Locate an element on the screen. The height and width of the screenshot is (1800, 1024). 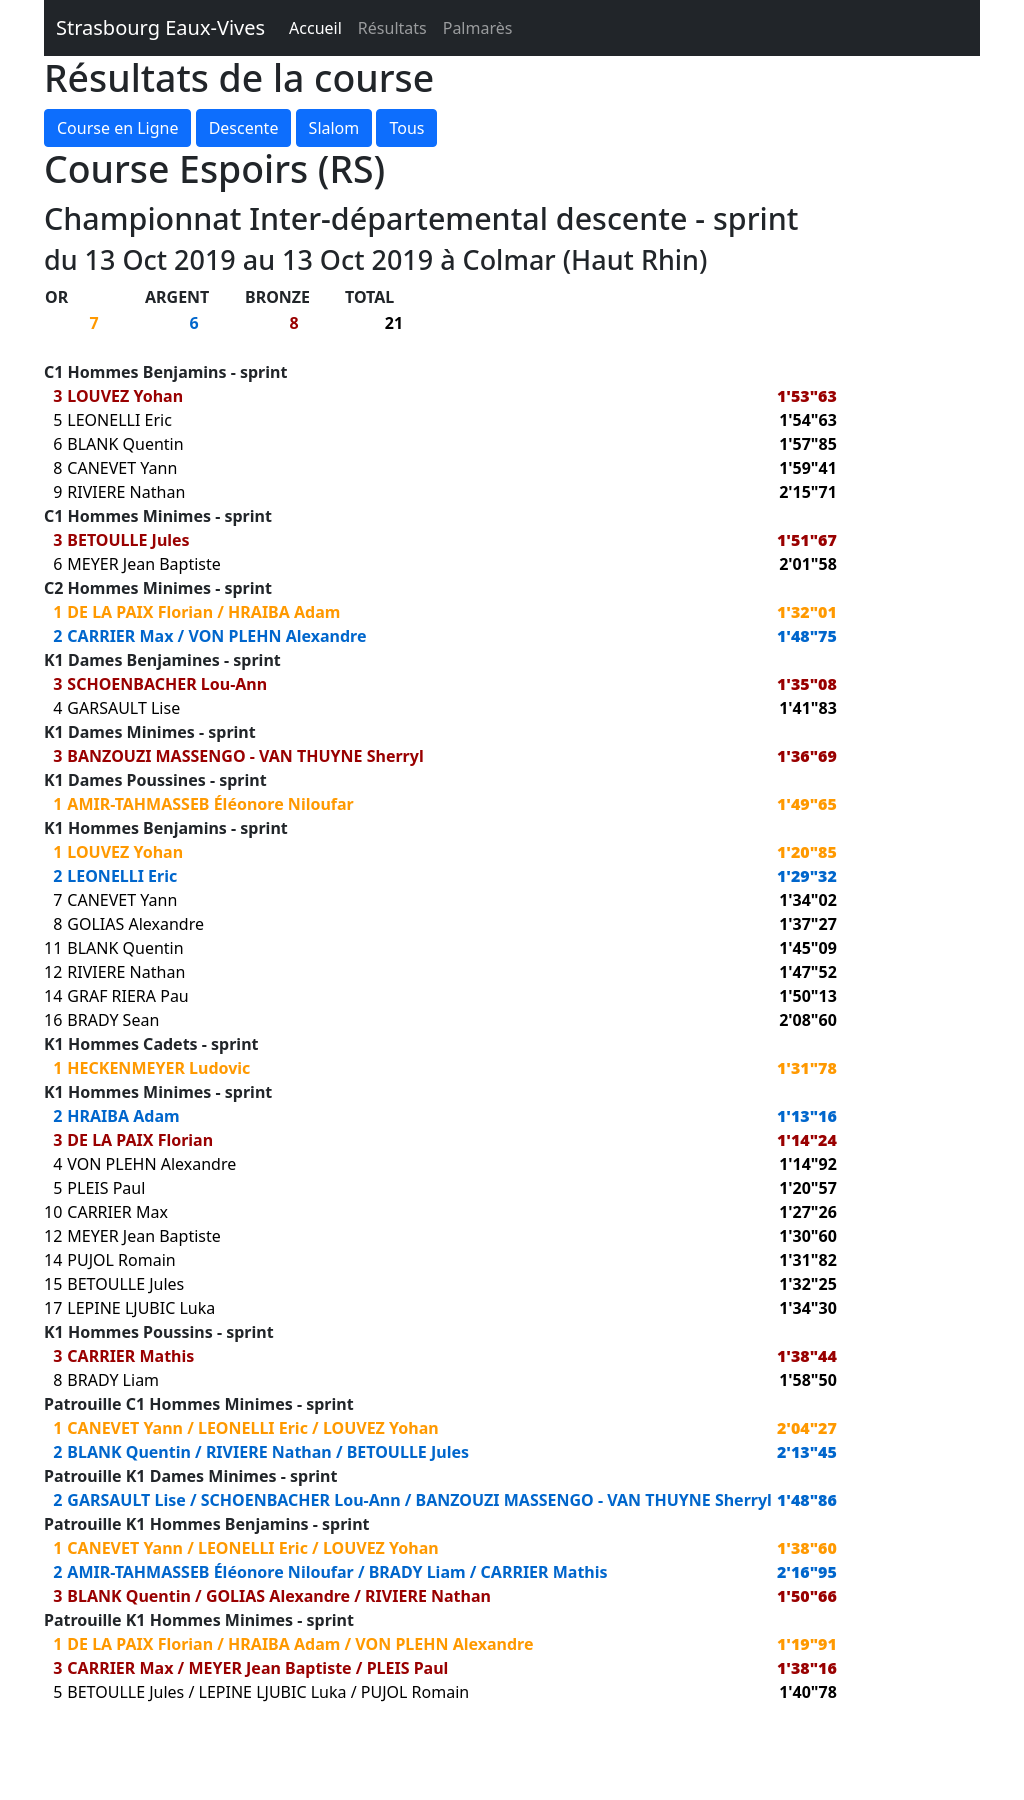
RIVIERE Nathan is located at coordinates (126, 492).